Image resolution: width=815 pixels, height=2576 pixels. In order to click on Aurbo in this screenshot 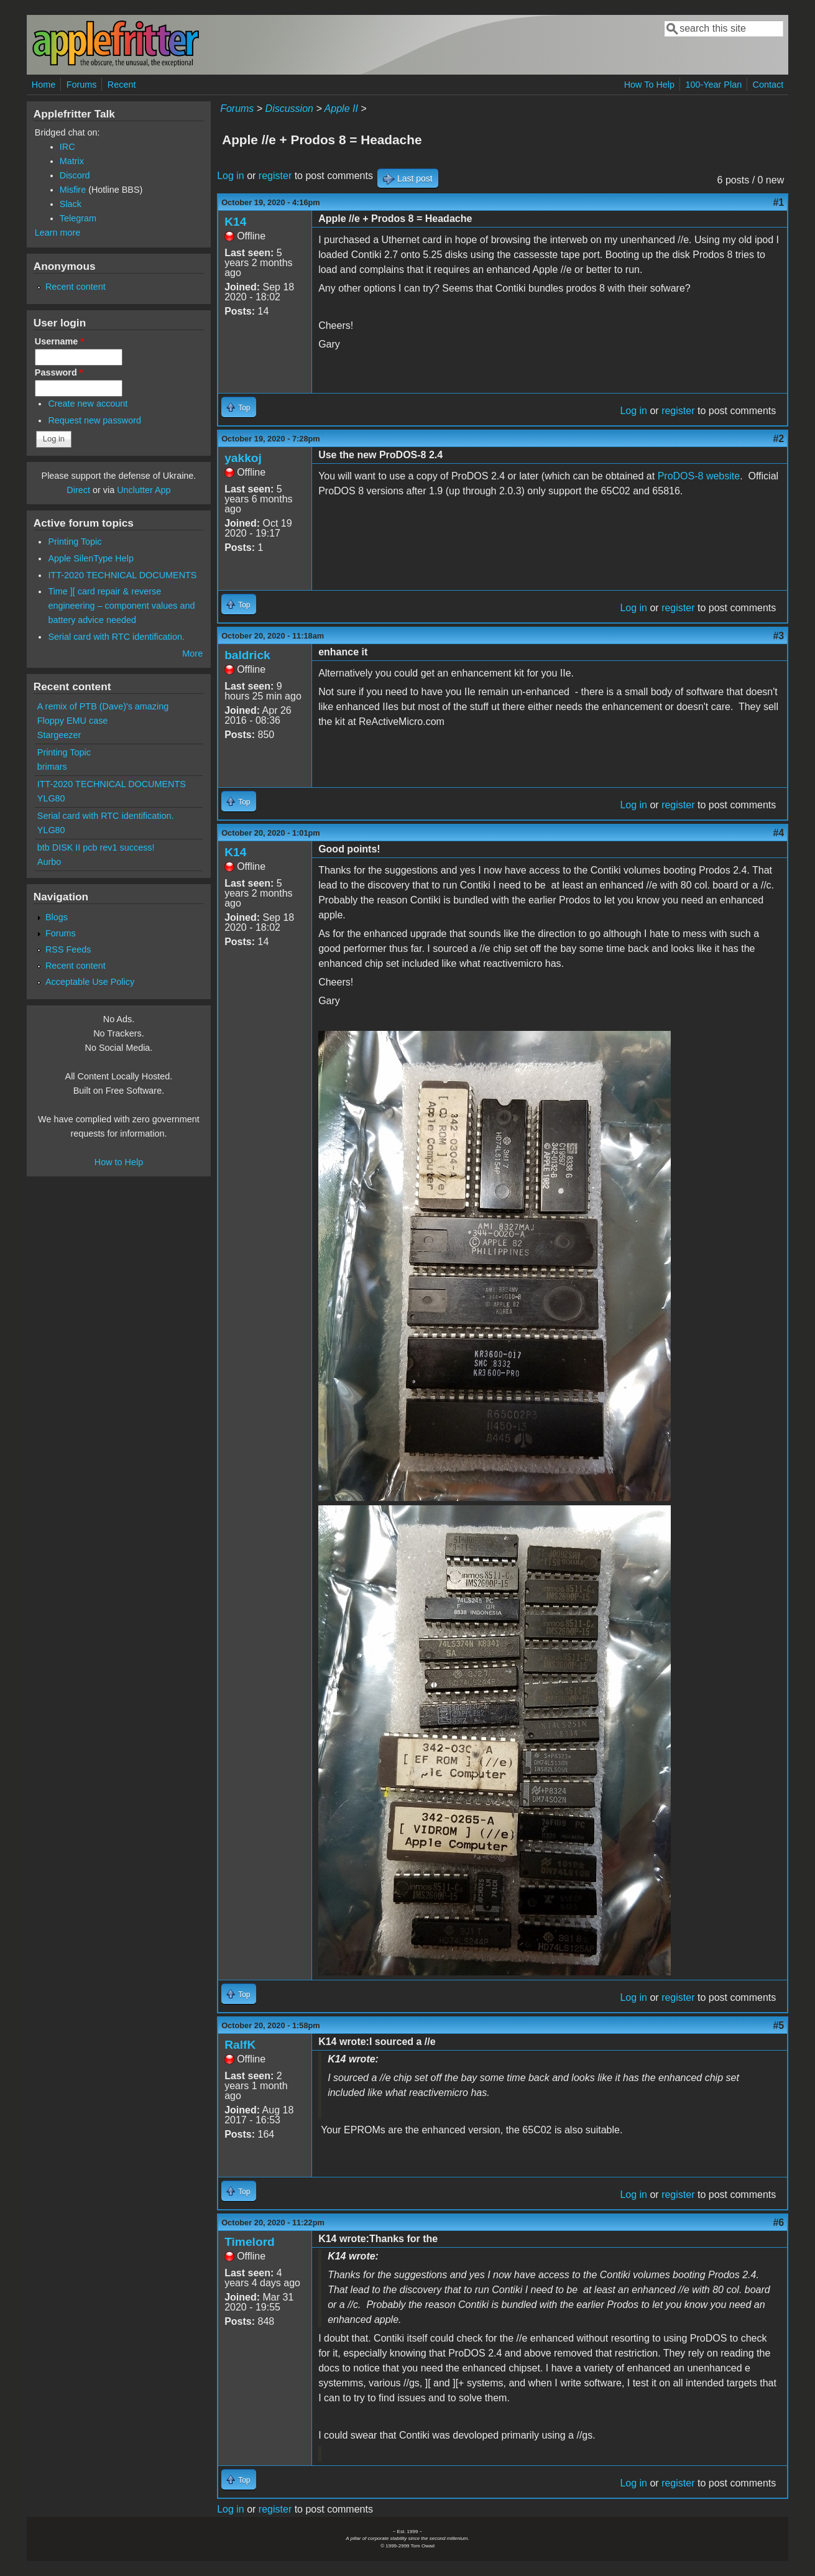, I will do `click(49, 862)`.